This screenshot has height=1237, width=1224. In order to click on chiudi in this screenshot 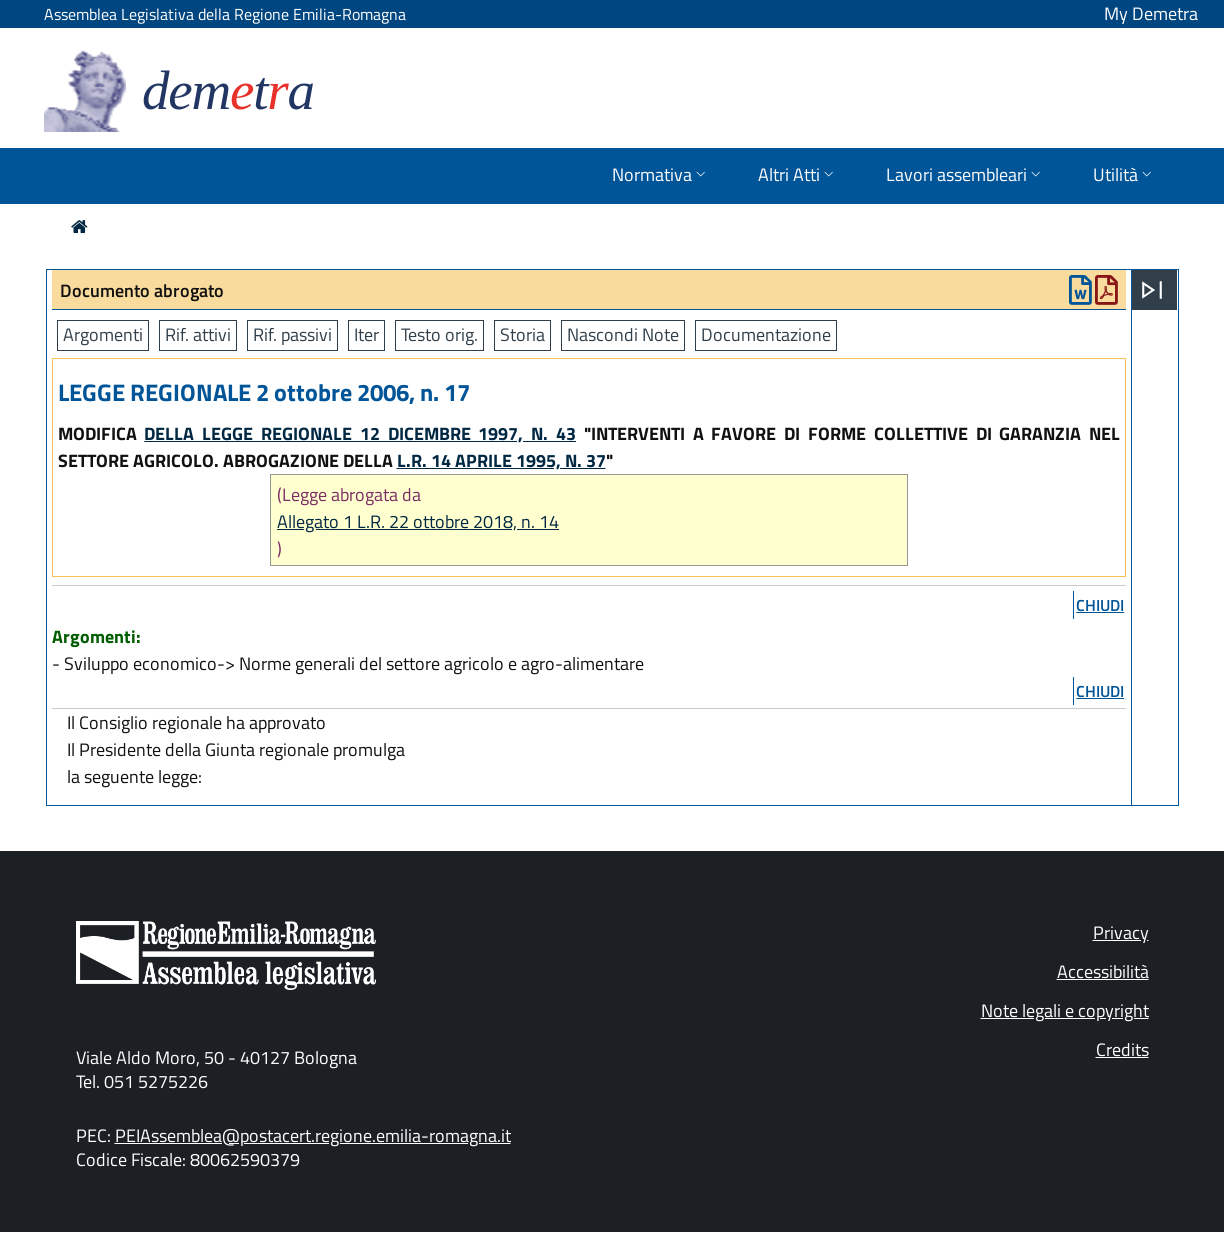, I will do `click(1100, 605)`.